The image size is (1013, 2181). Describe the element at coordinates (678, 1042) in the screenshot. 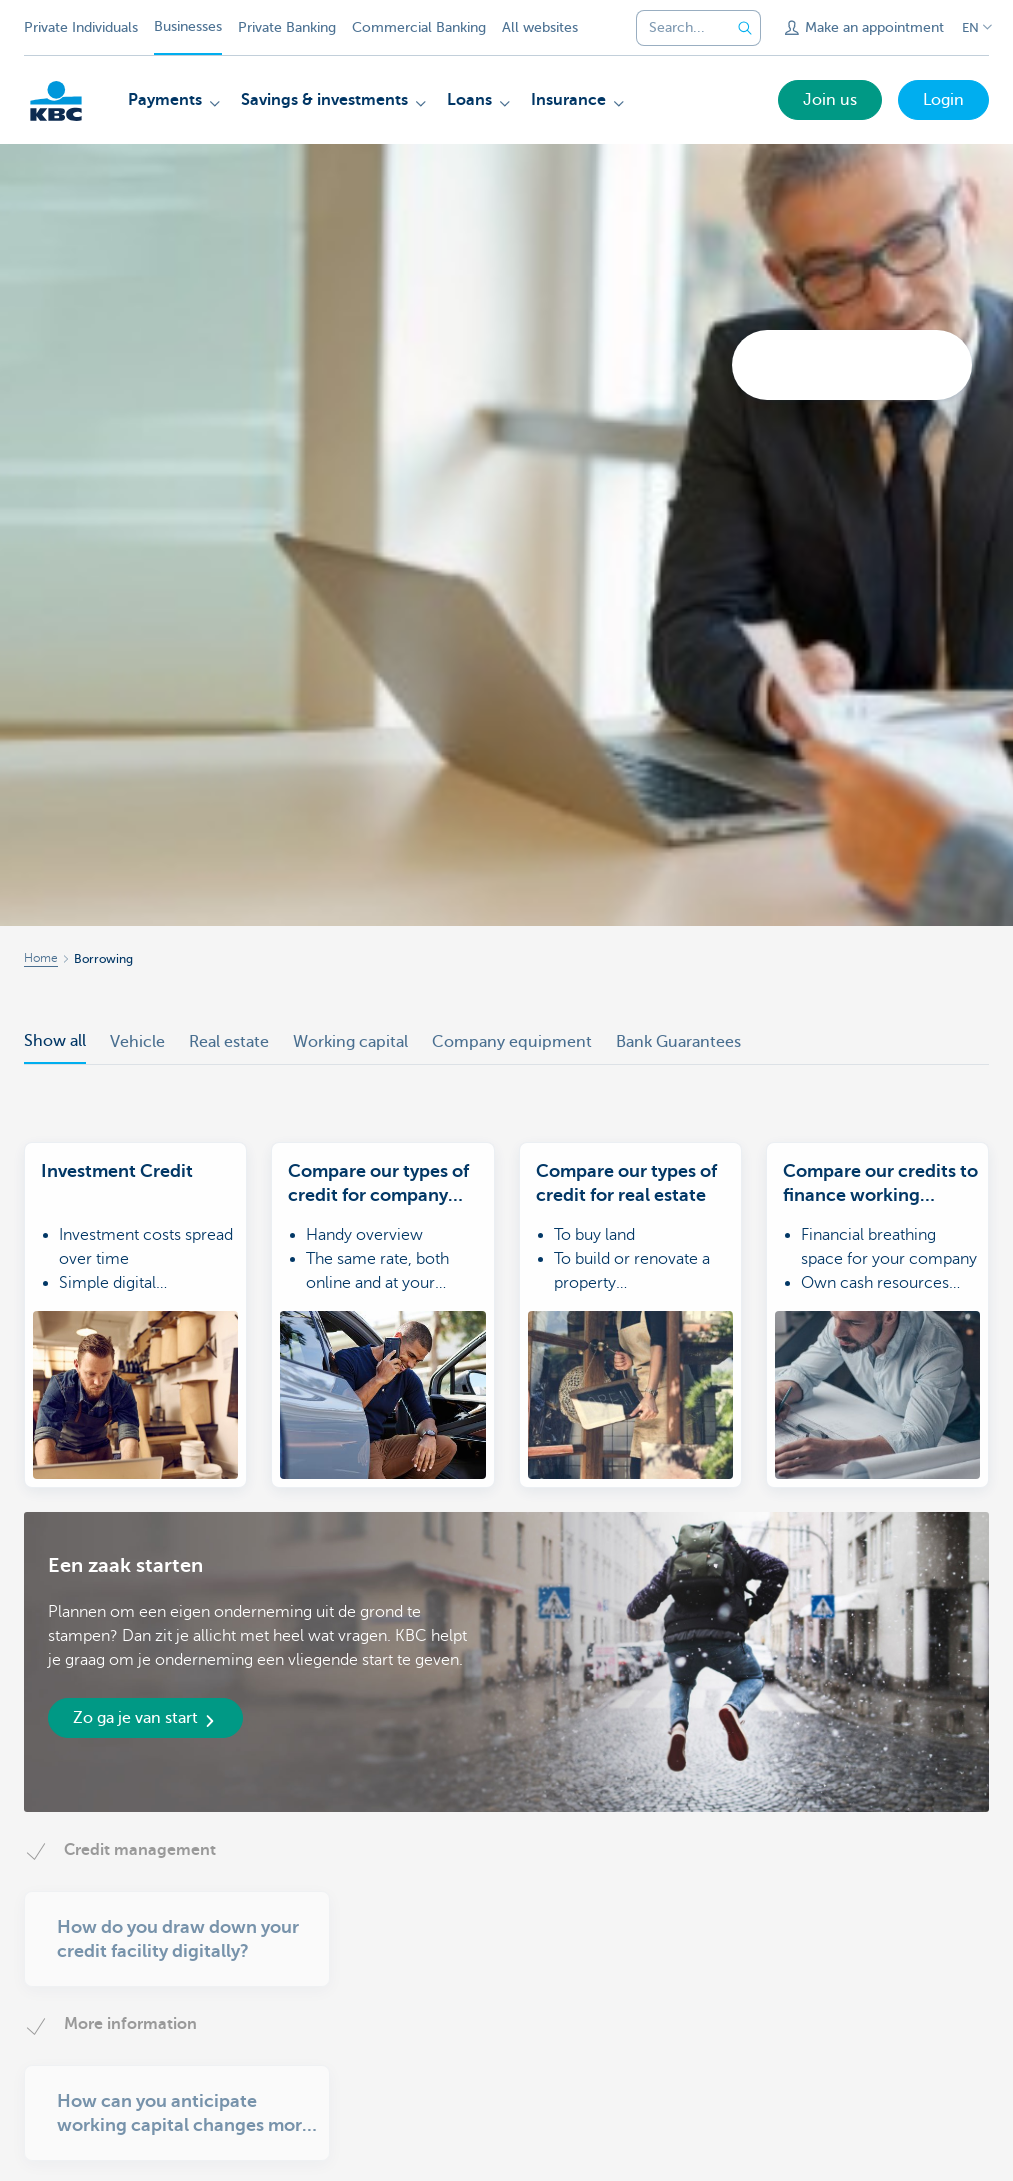

I see `Bank Guarantees` at that location.